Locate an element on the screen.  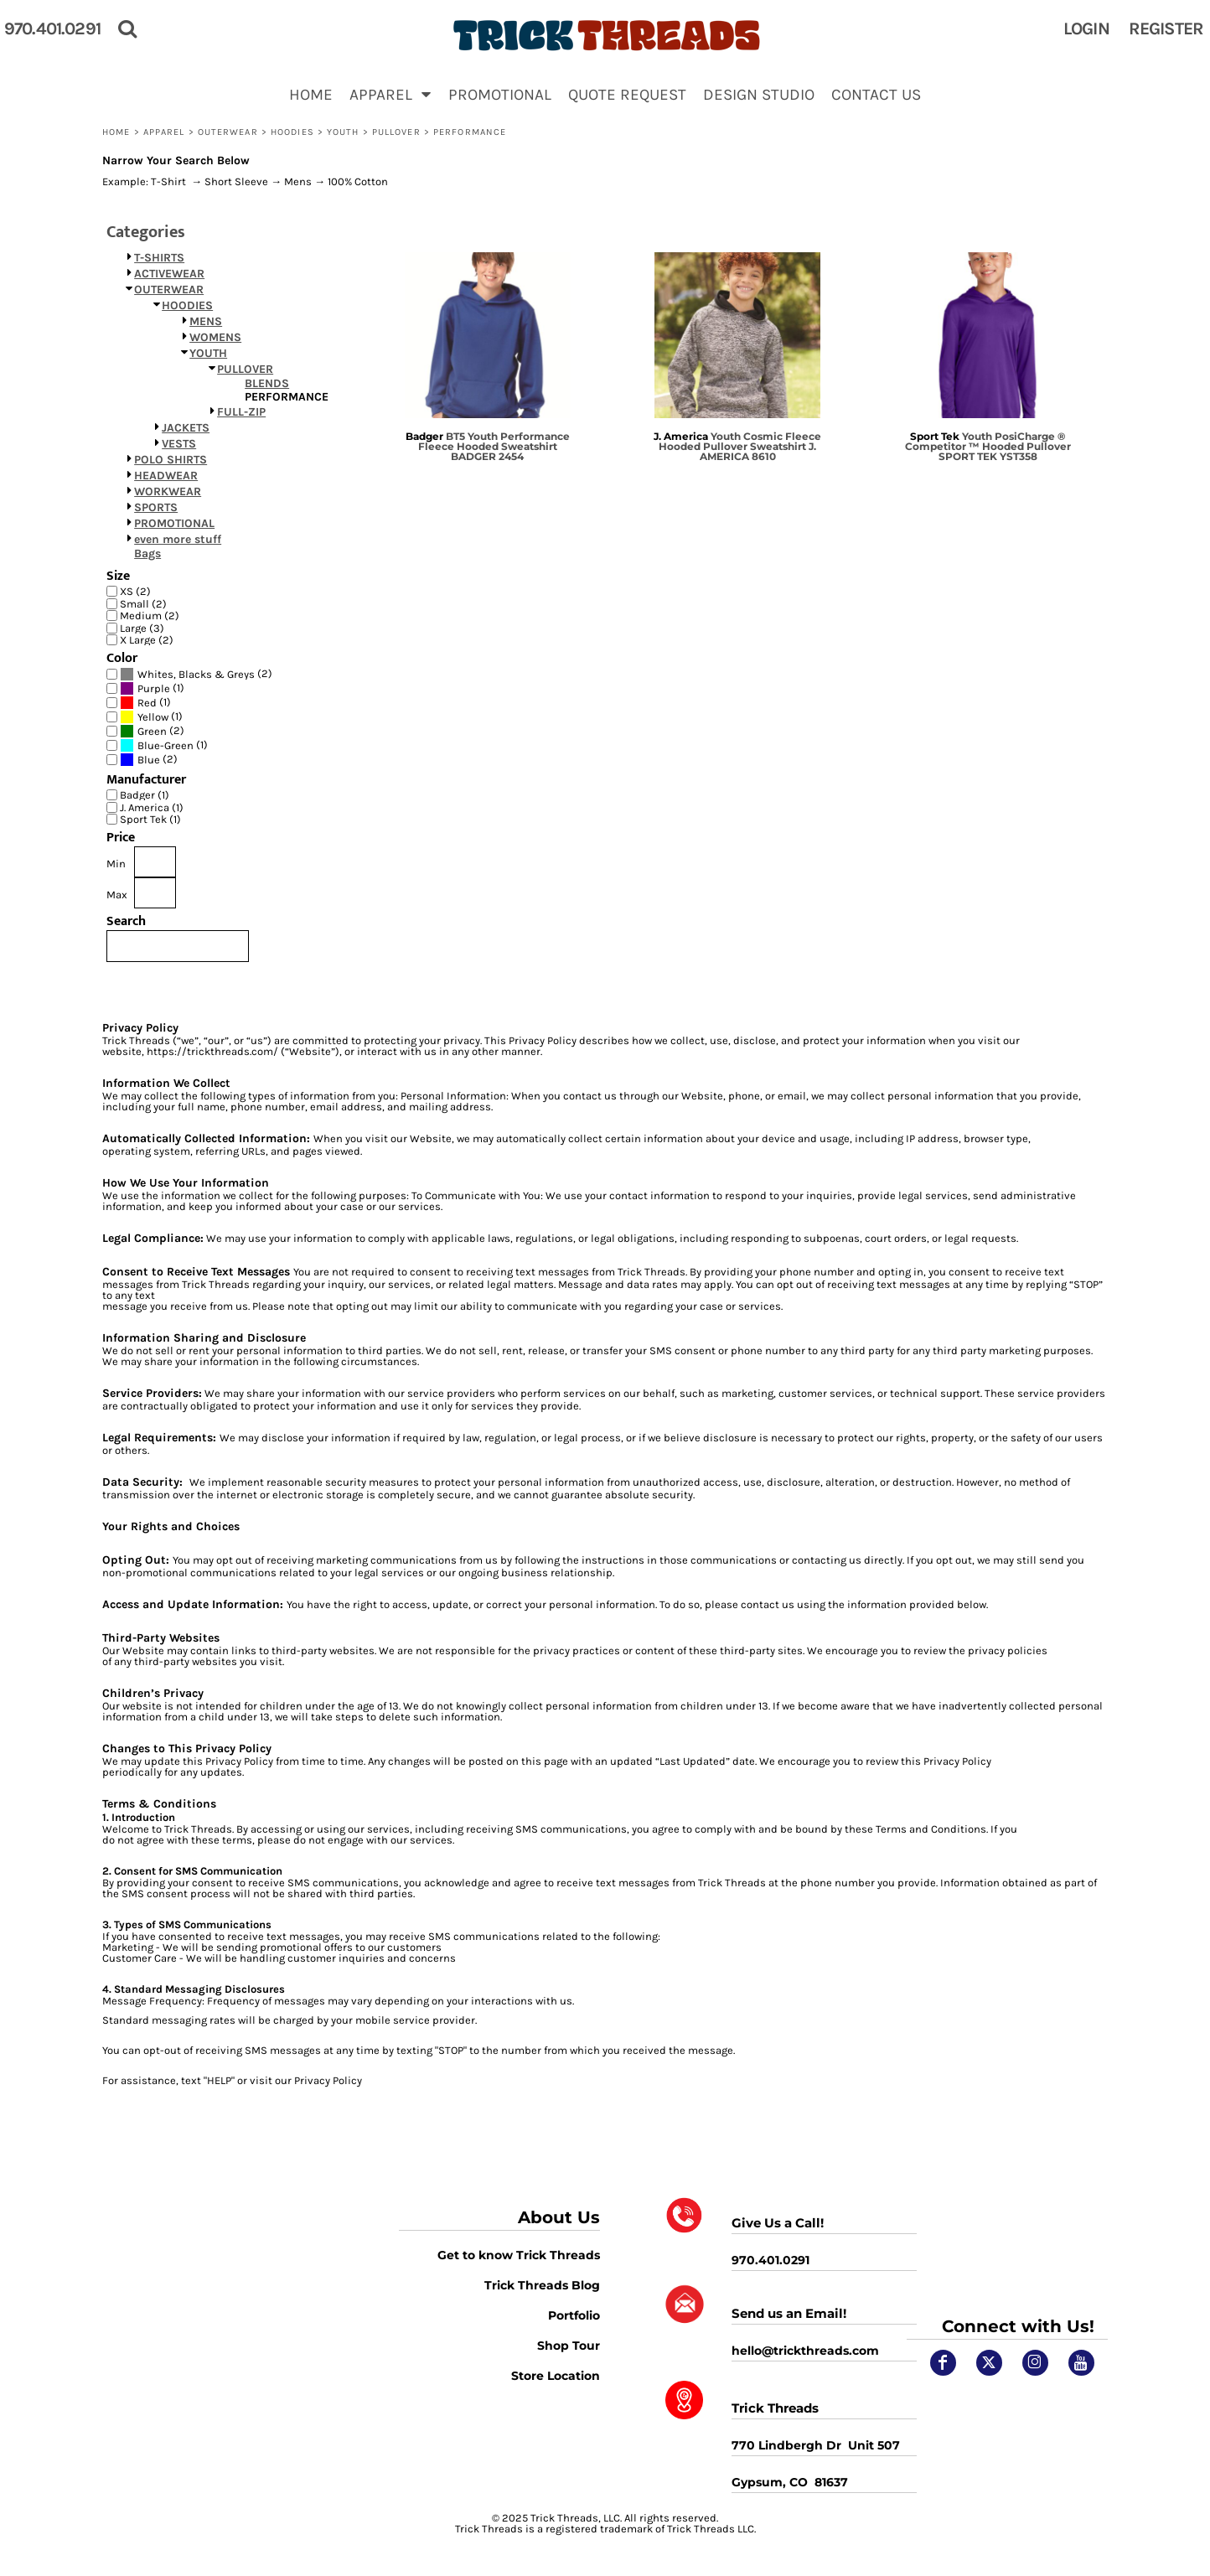
APPAREL is located at coordinates (164, 132).